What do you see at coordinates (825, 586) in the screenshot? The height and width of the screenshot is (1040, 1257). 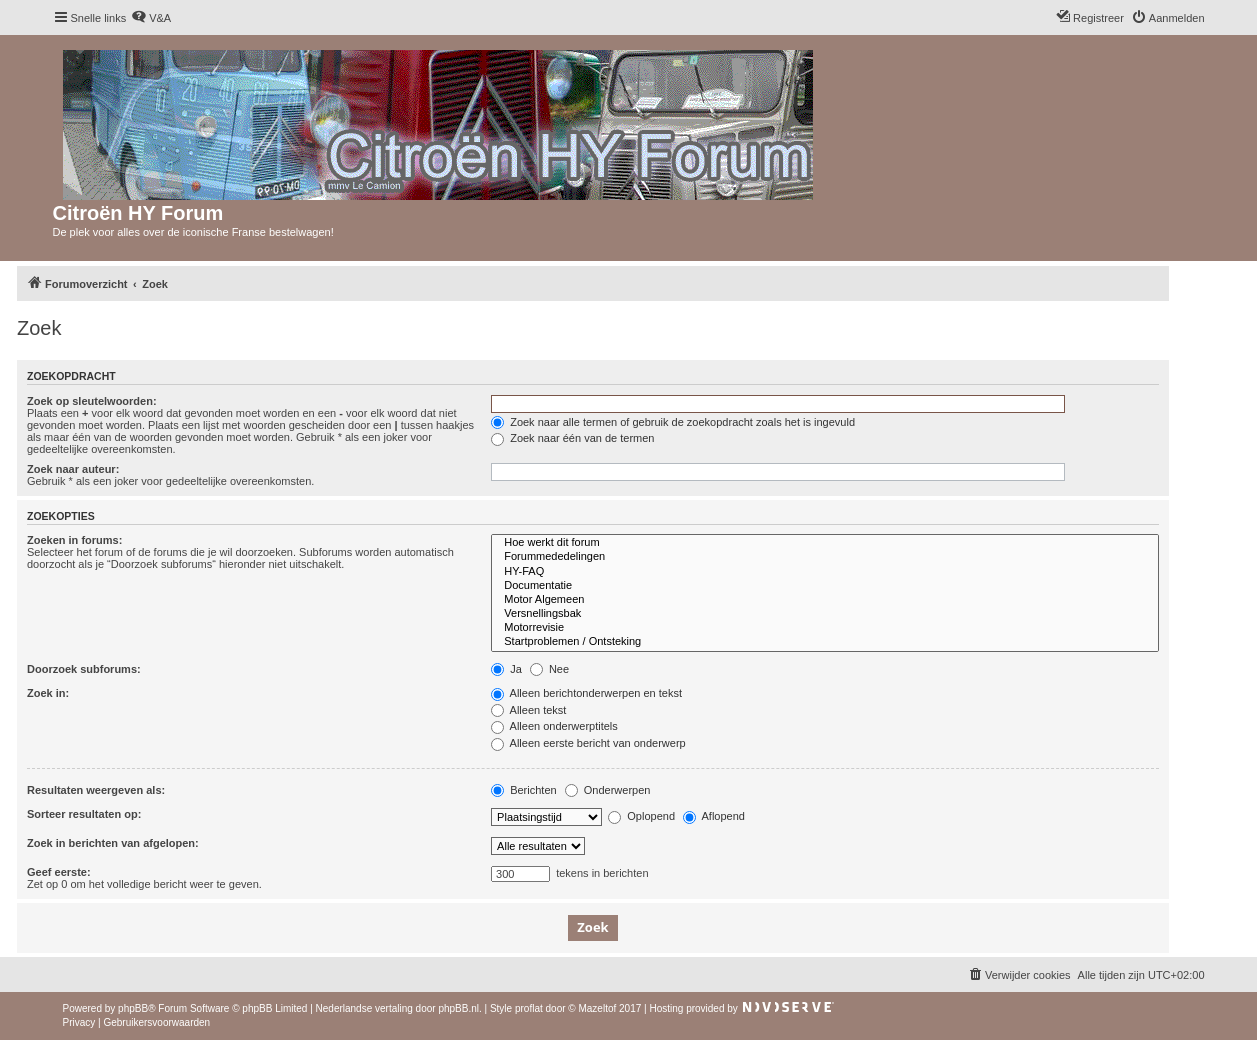 I see `Documentatie` at bounding box center [825, 586].